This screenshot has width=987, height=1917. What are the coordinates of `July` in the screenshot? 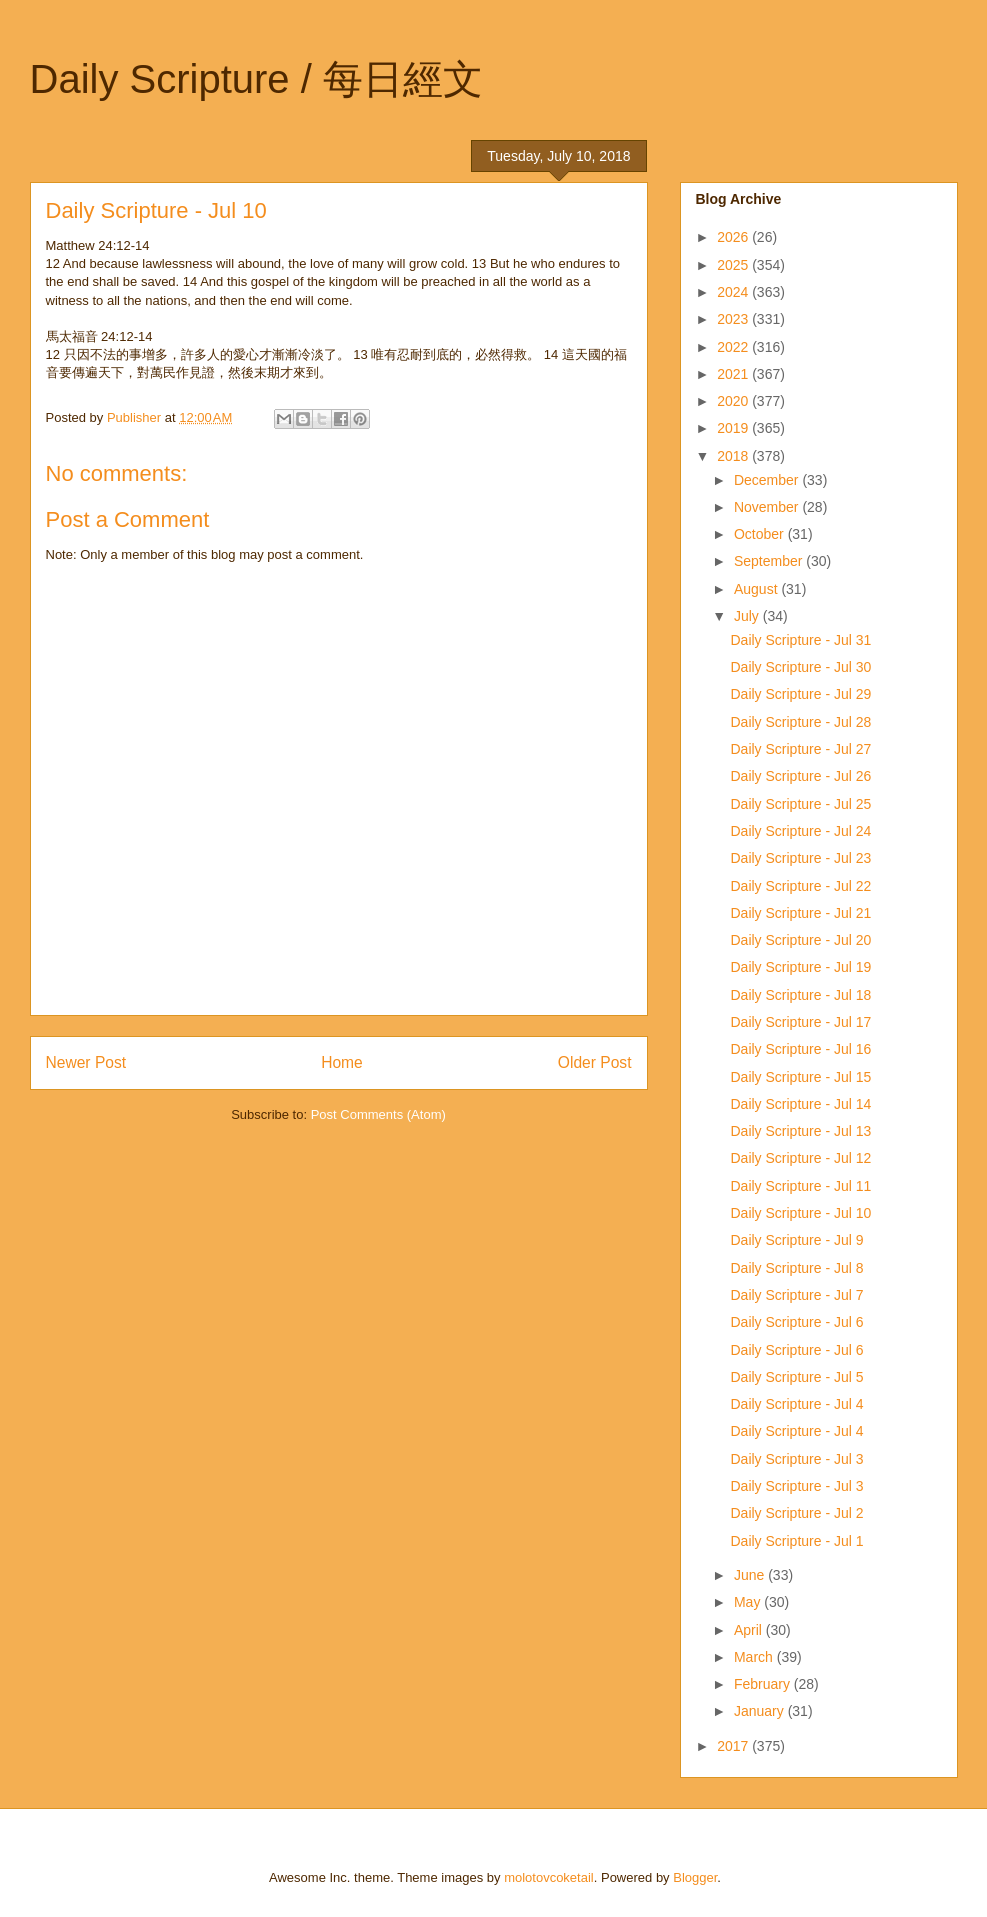 It's located at (748, 616).